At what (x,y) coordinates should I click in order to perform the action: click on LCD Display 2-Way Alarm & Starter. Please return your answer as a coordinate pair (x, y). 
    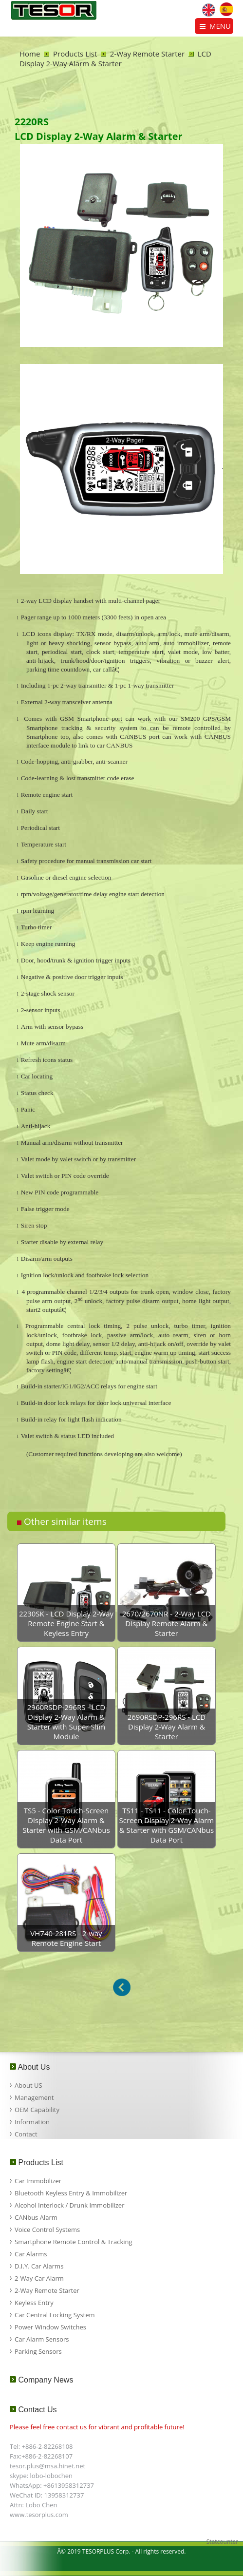
    Looking at the image, I should click on (115, 58).